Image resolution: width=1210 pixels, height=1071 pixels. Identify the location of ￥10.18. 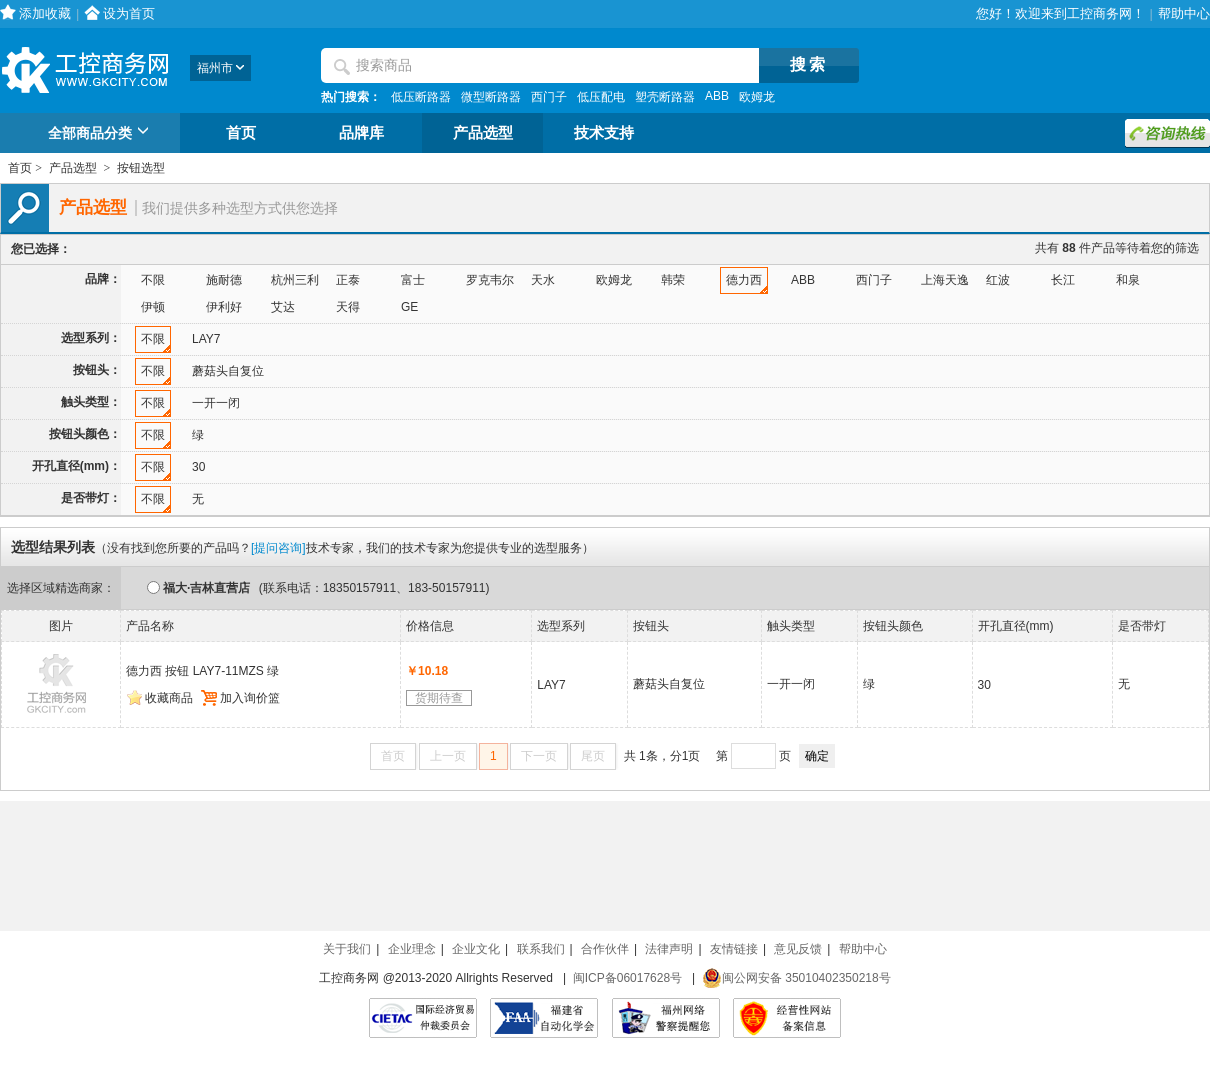
(427, 671).